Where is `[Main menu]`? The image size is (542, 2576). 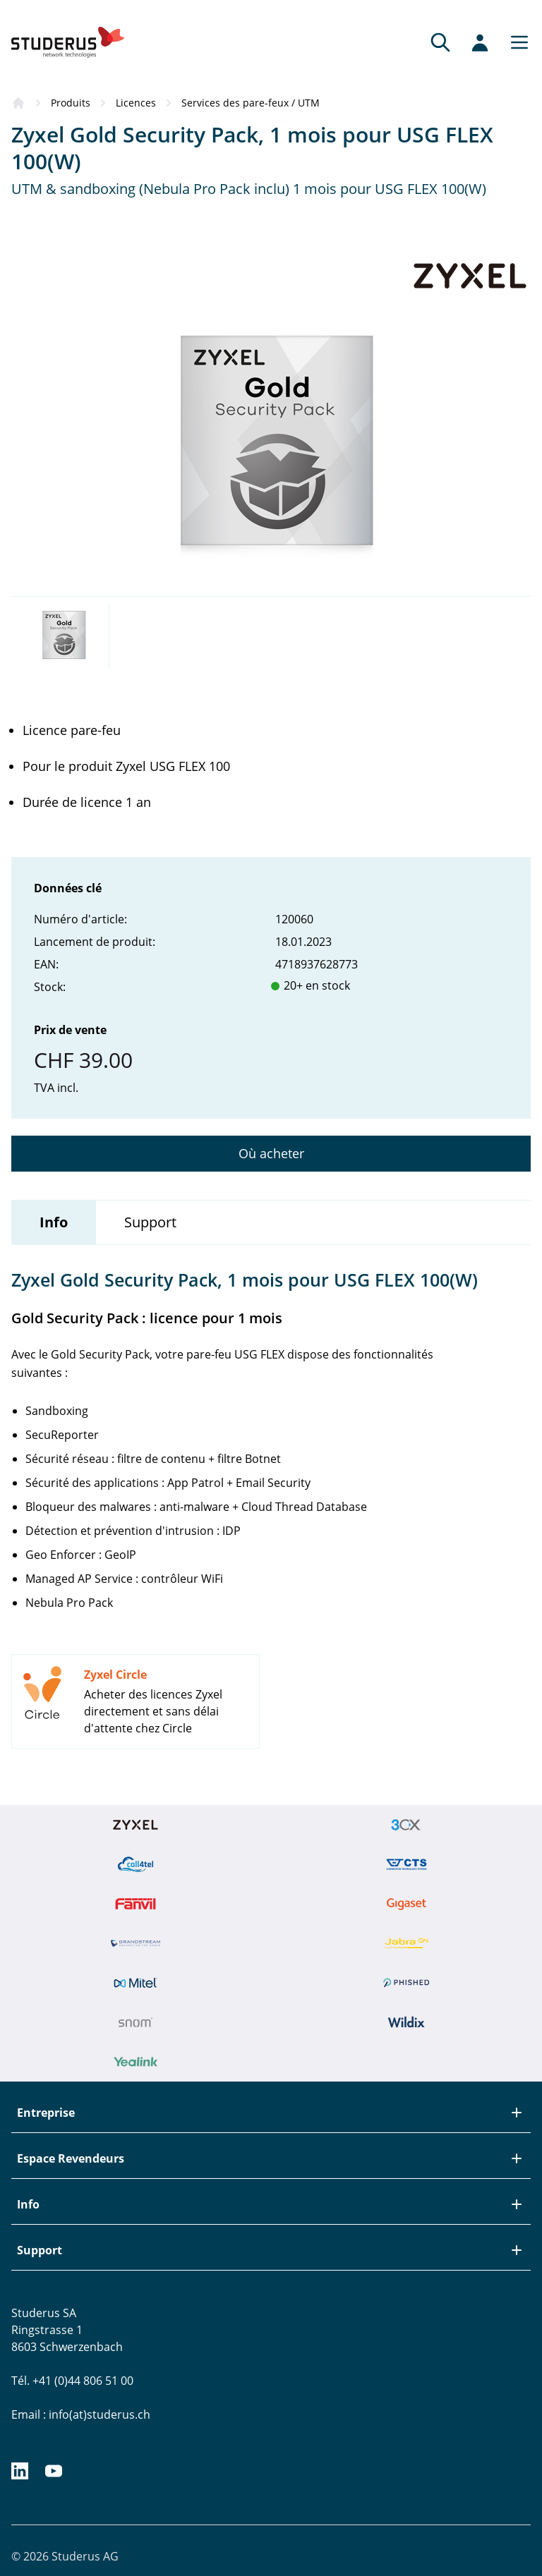 [Main menu] is located at coordinates (515, 42).